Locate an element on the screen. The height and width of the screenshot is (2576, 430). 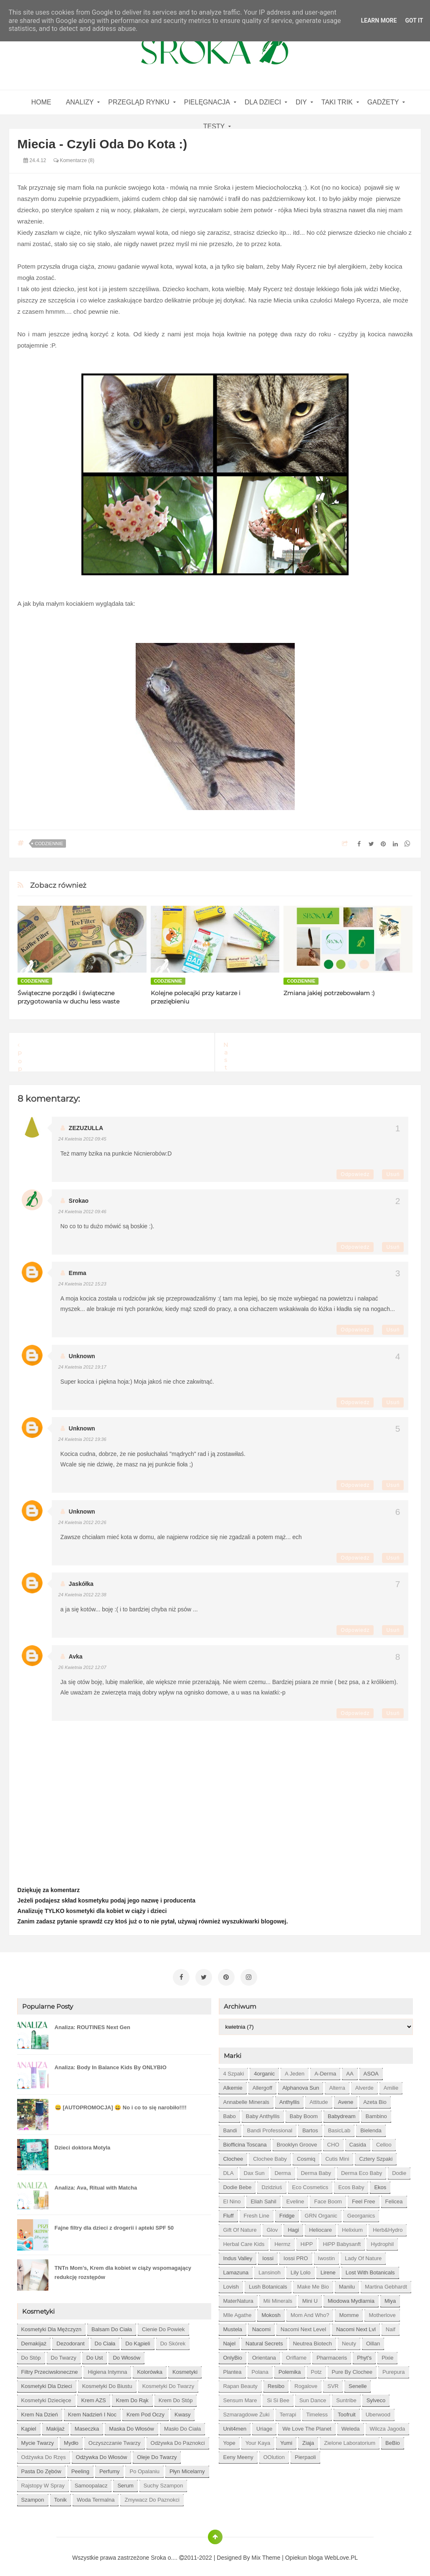
higiena intymna is located at coordinates (107, 2368).